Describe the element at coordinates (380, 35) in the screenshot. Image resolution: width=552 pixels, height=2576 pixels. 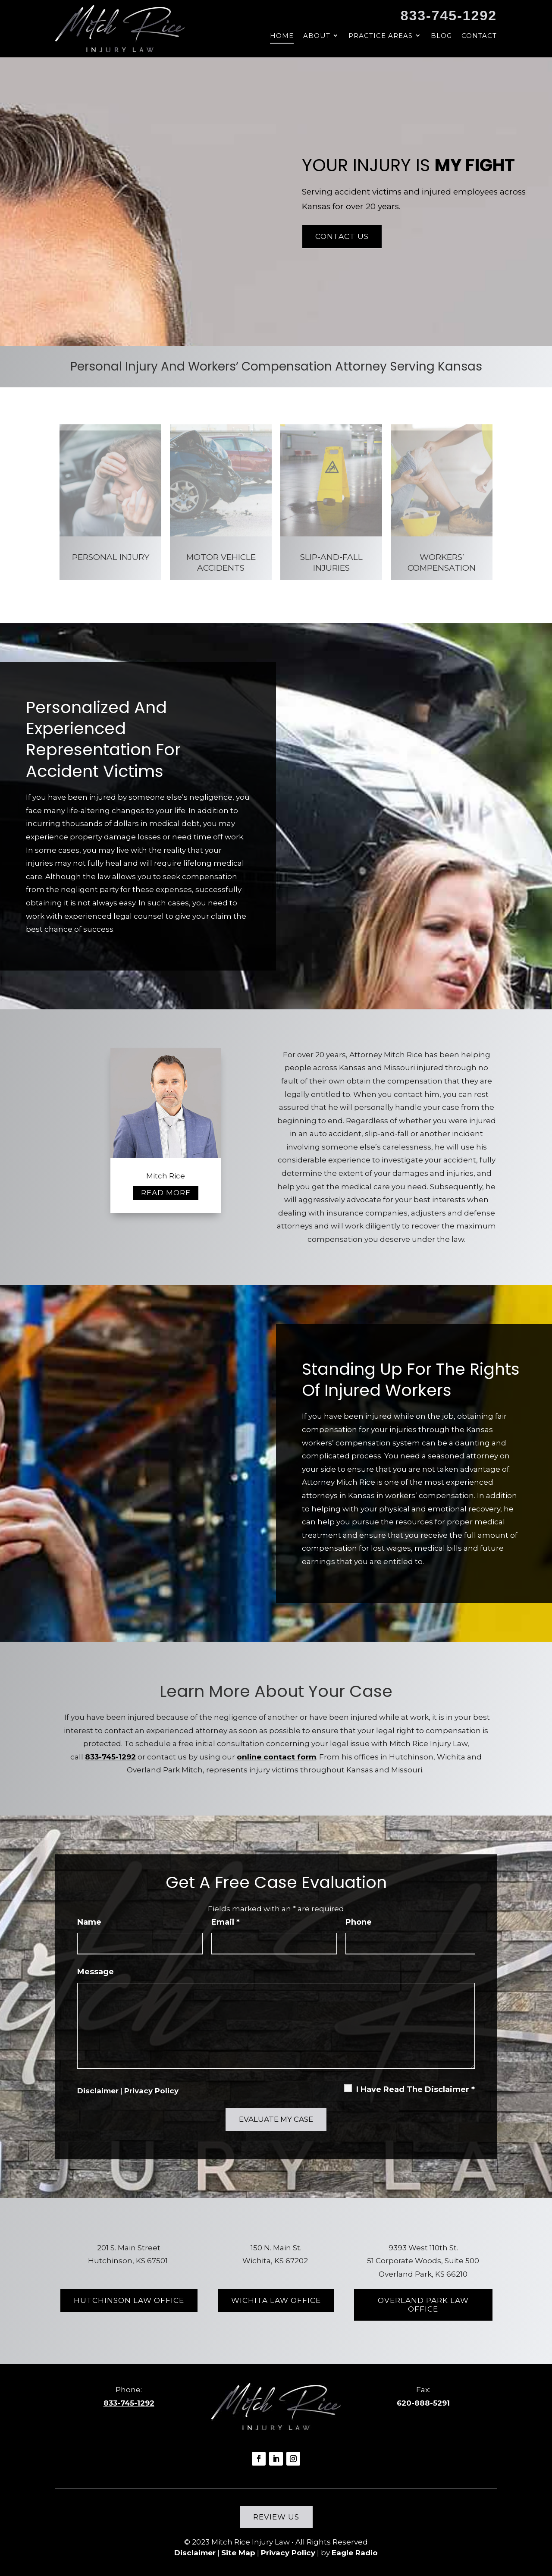
I see `Practice Areas` at that location.